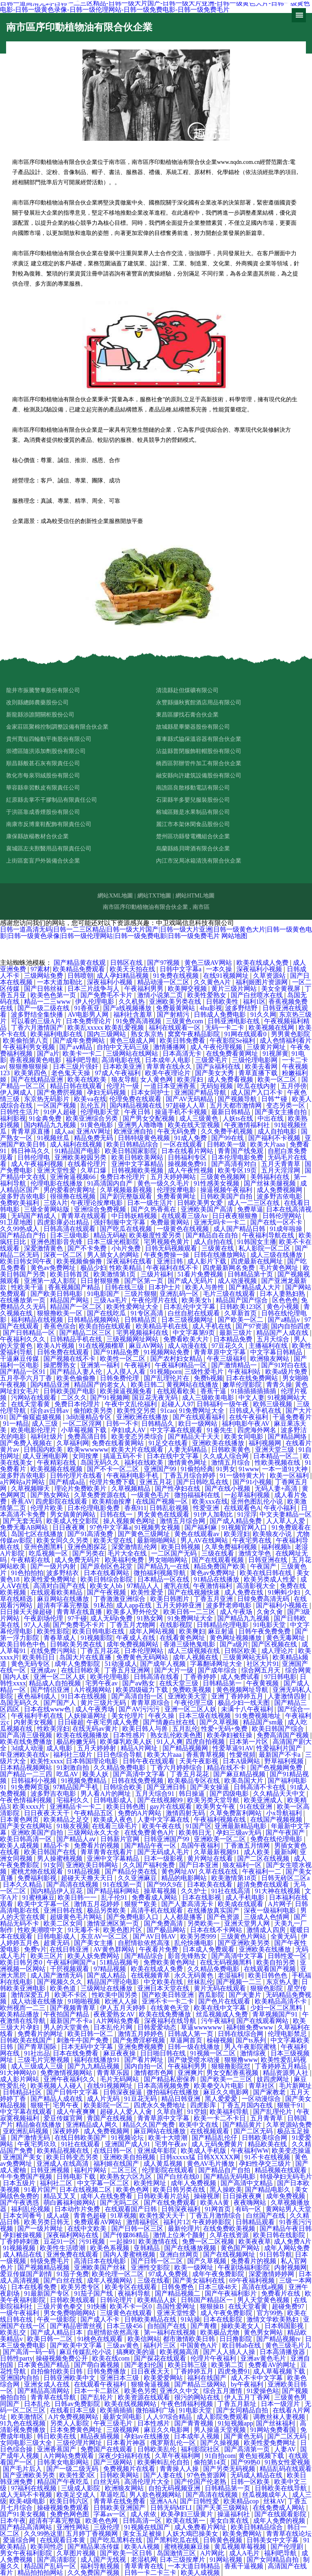  I want to click on 国产成人精品日本, so click(57, 2332).